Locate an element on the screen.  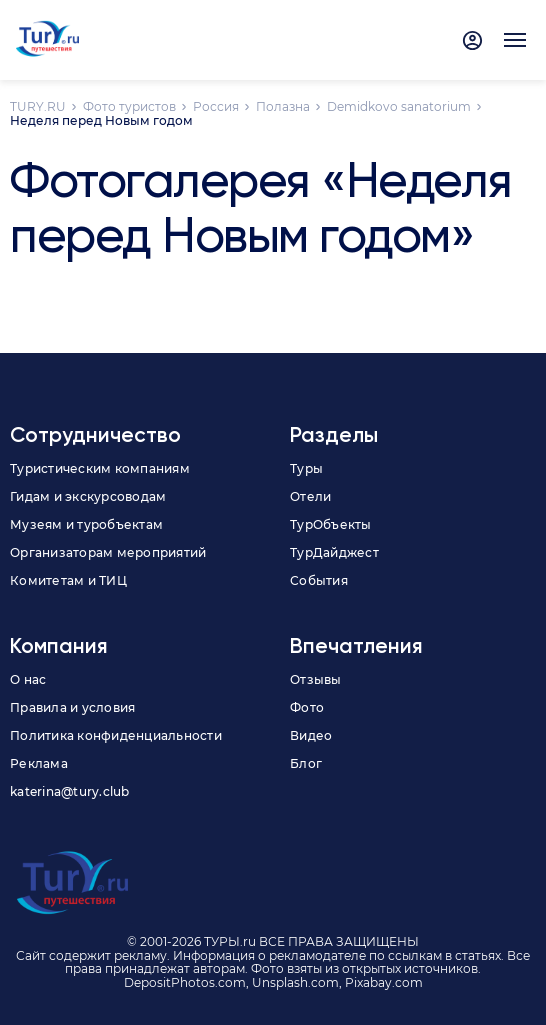
TURY.RU is located at coordinates (38, 106).